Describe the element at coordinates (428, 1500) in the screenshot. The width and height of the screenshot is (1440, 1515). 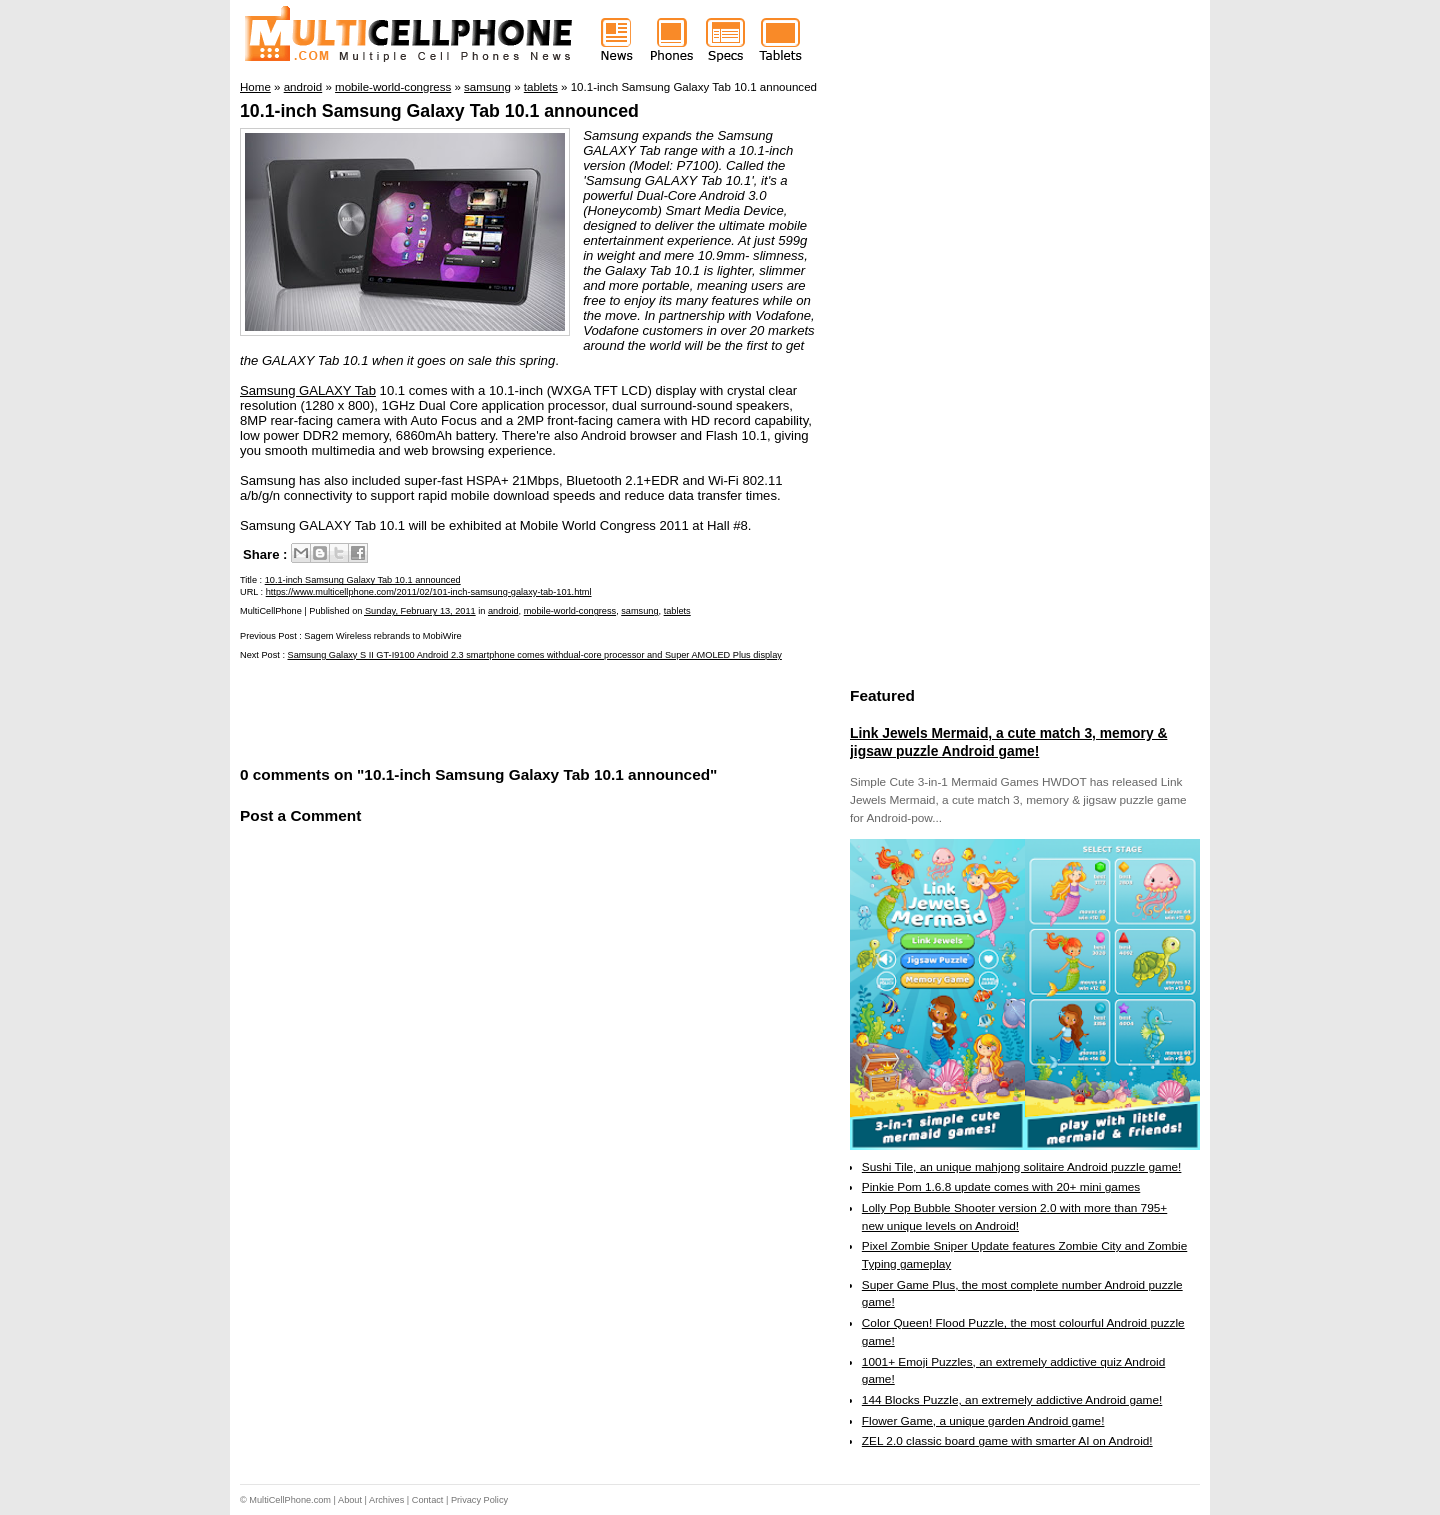
I see `Contact` at that location.